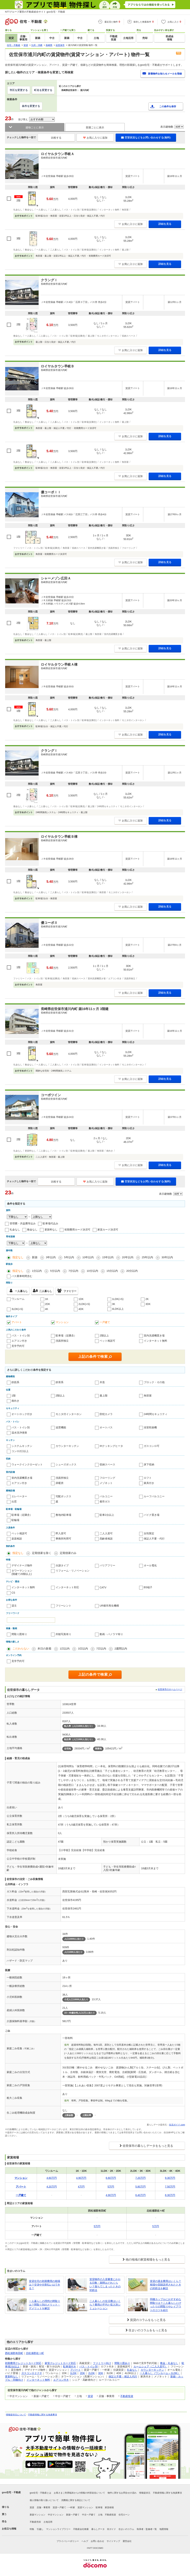 Image resolution: width=190 pixels, height=2576 pixels. What do you see at coordinates (80, 1309) in the screenshot?
I see `4DK` at bounding box center [80, 1309].